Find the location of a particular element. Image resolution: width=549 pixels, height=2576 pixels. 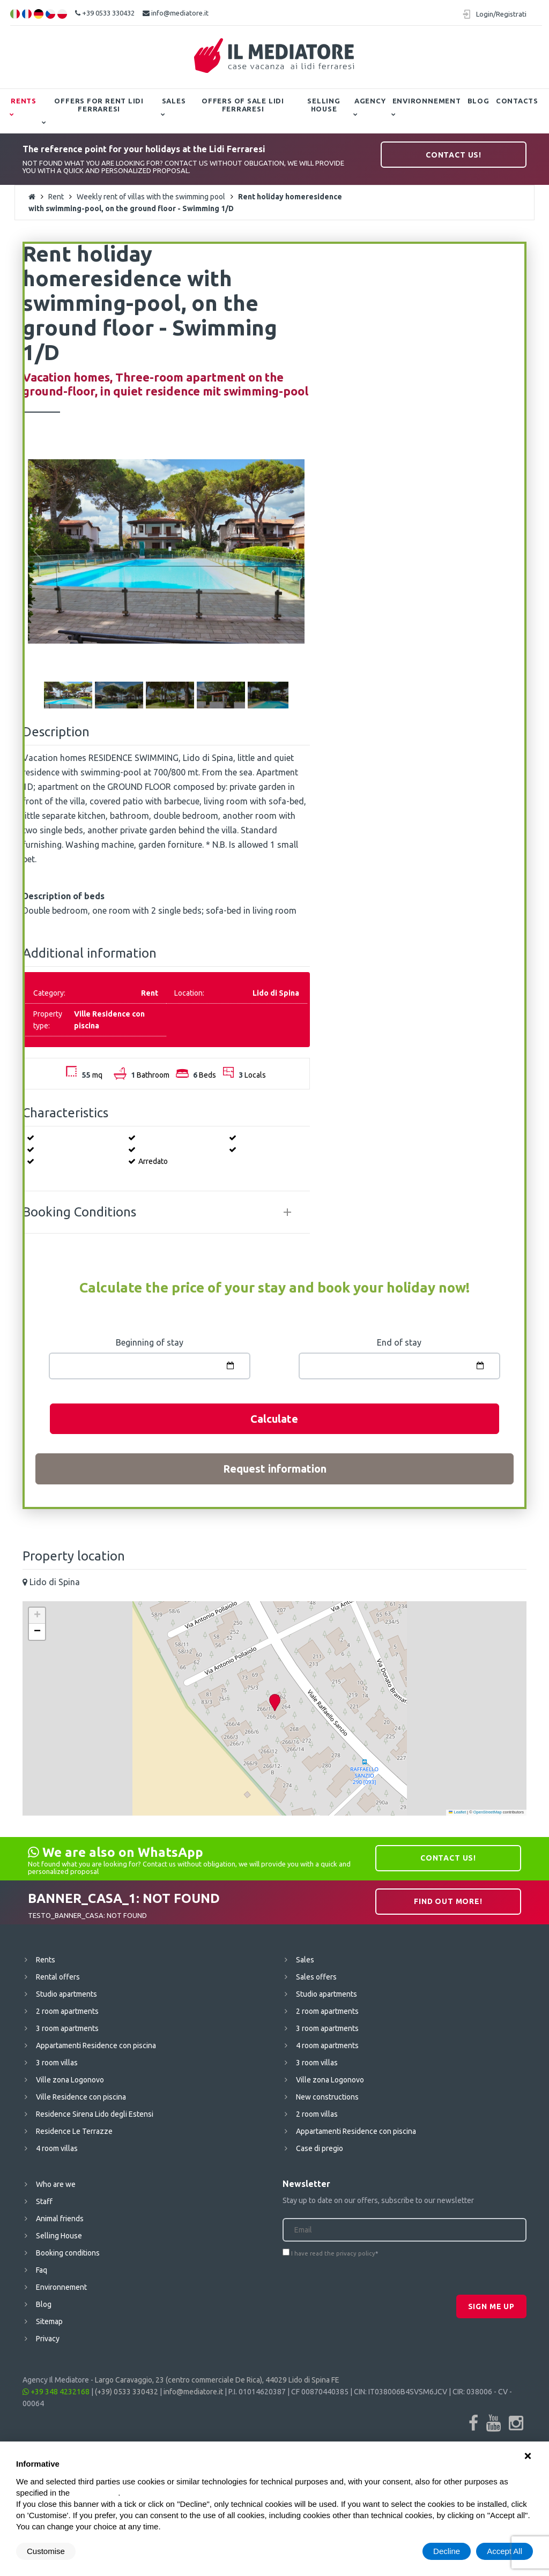

Sitemap is located at coordinates (49, 2321).